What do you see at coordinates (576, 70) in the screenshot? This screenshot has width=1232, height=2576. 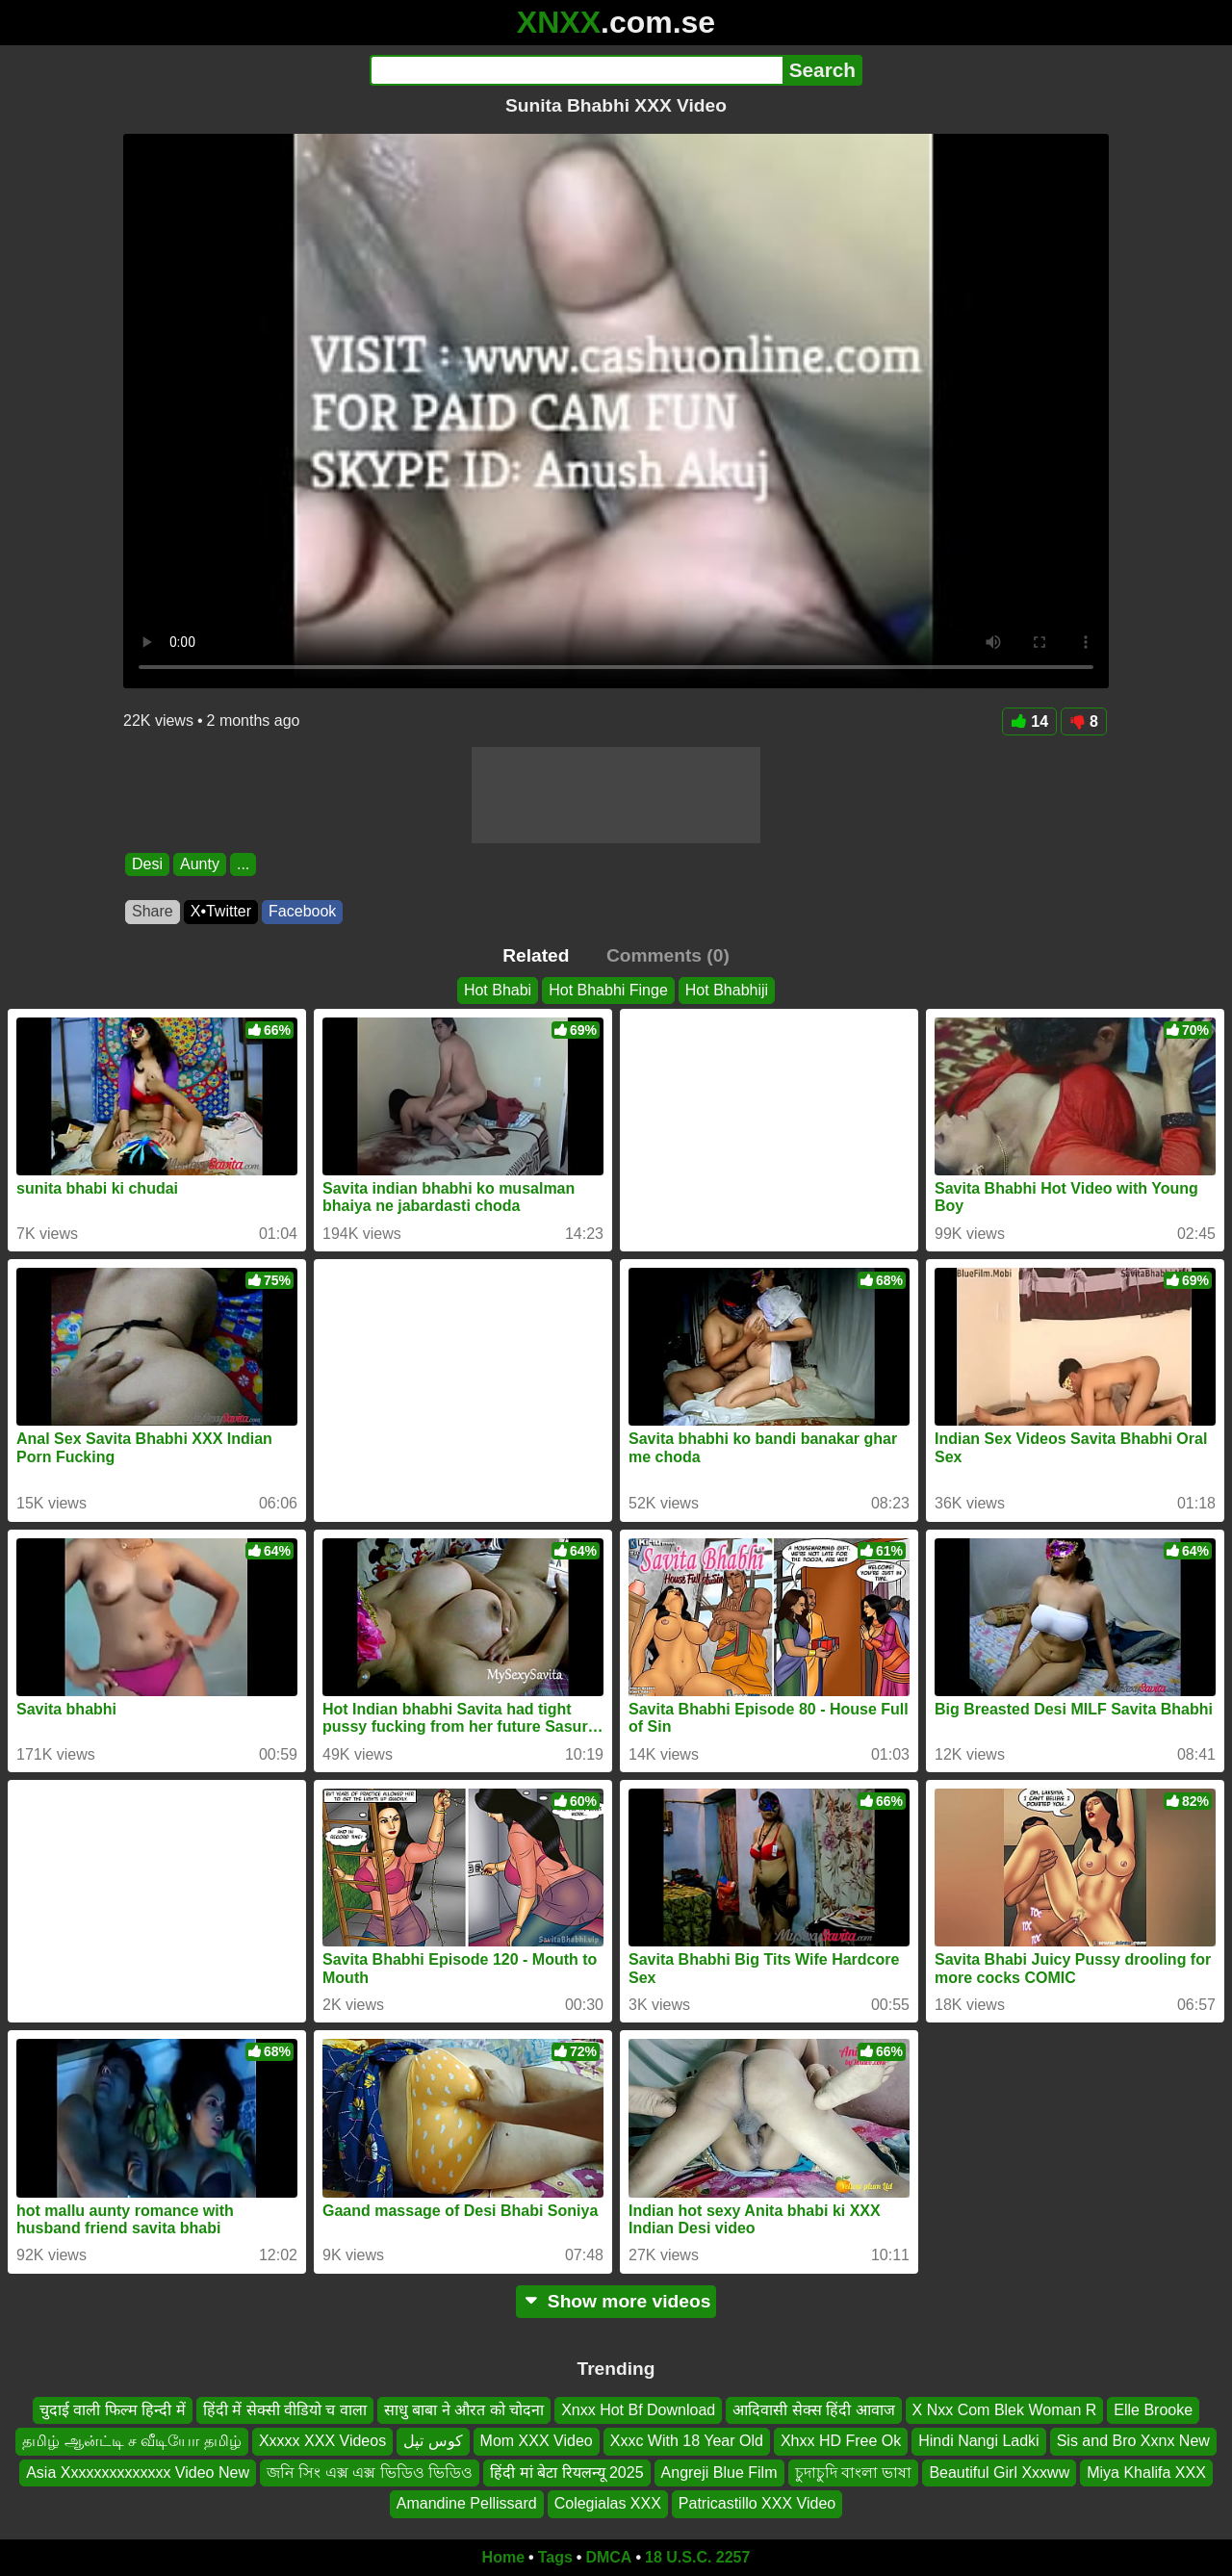 I see `[Search]` at bounding box center [576, 70].